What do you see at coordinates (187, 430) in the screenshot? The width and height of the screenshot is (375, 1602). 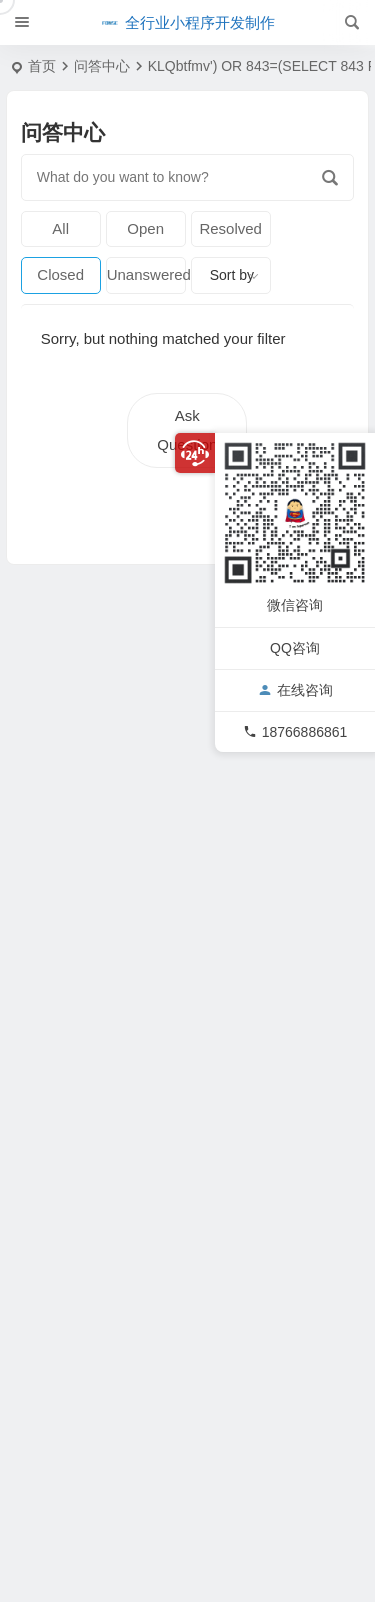 I see `Ask Question` at bounding box center [187, 430].